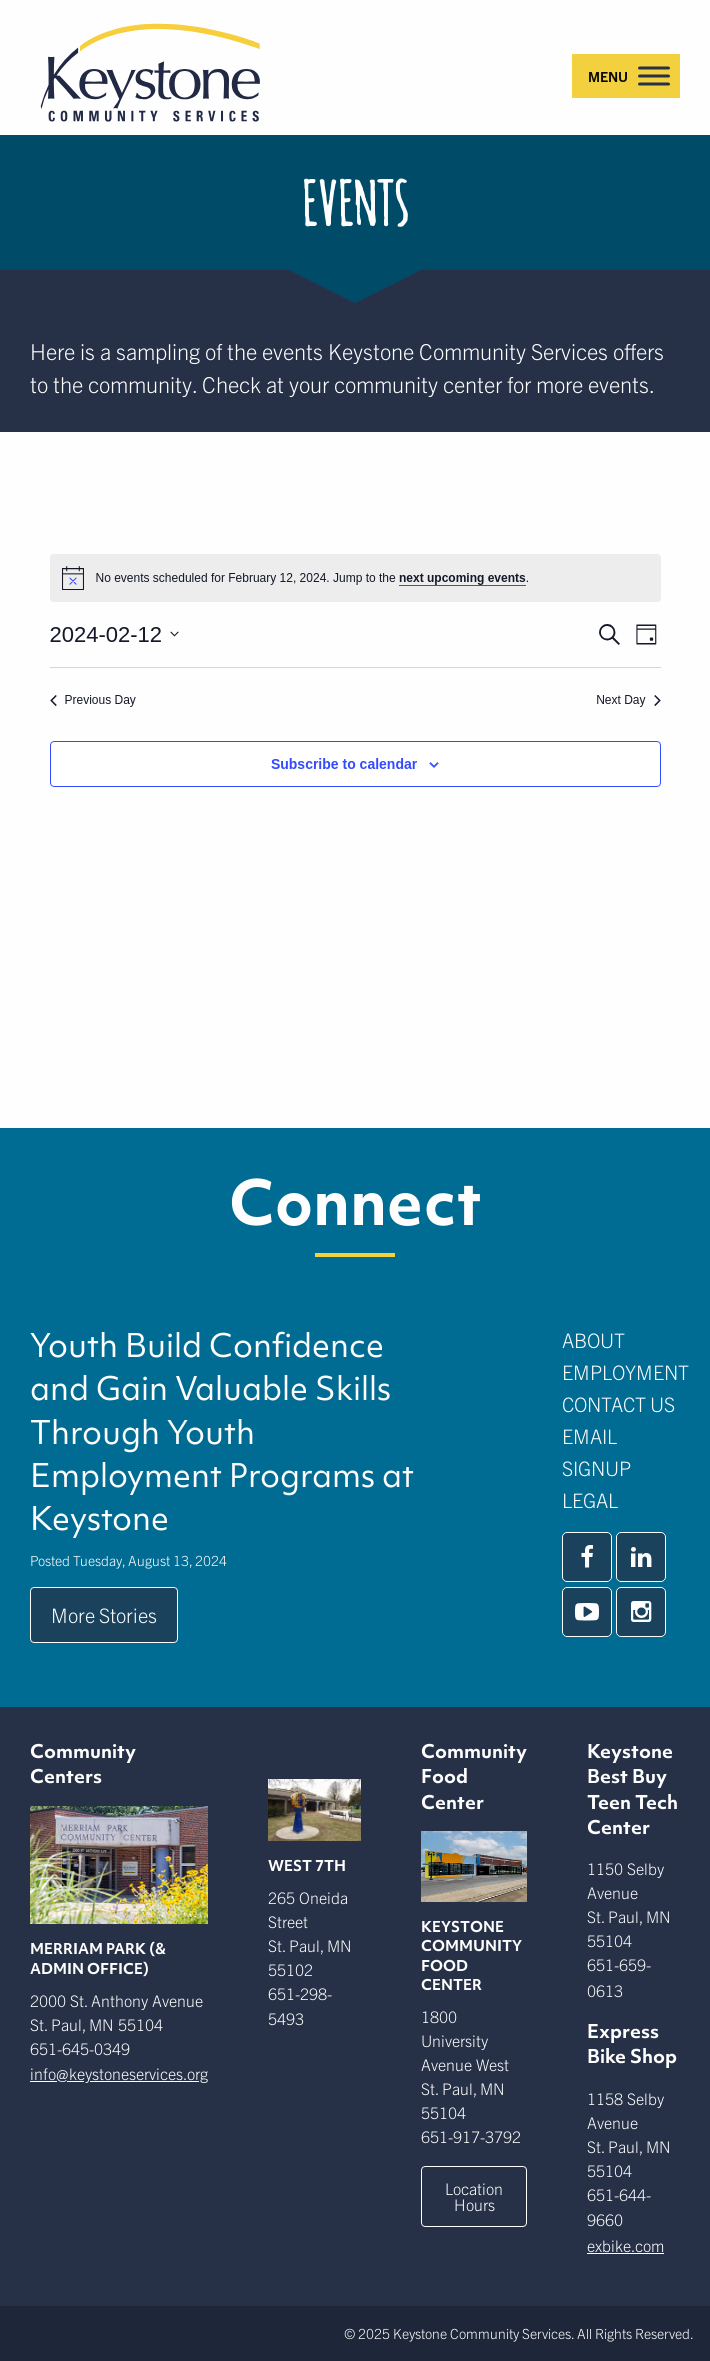 This screenshot has width=710, height=2361. I want to click on About, so click(593, 1339).